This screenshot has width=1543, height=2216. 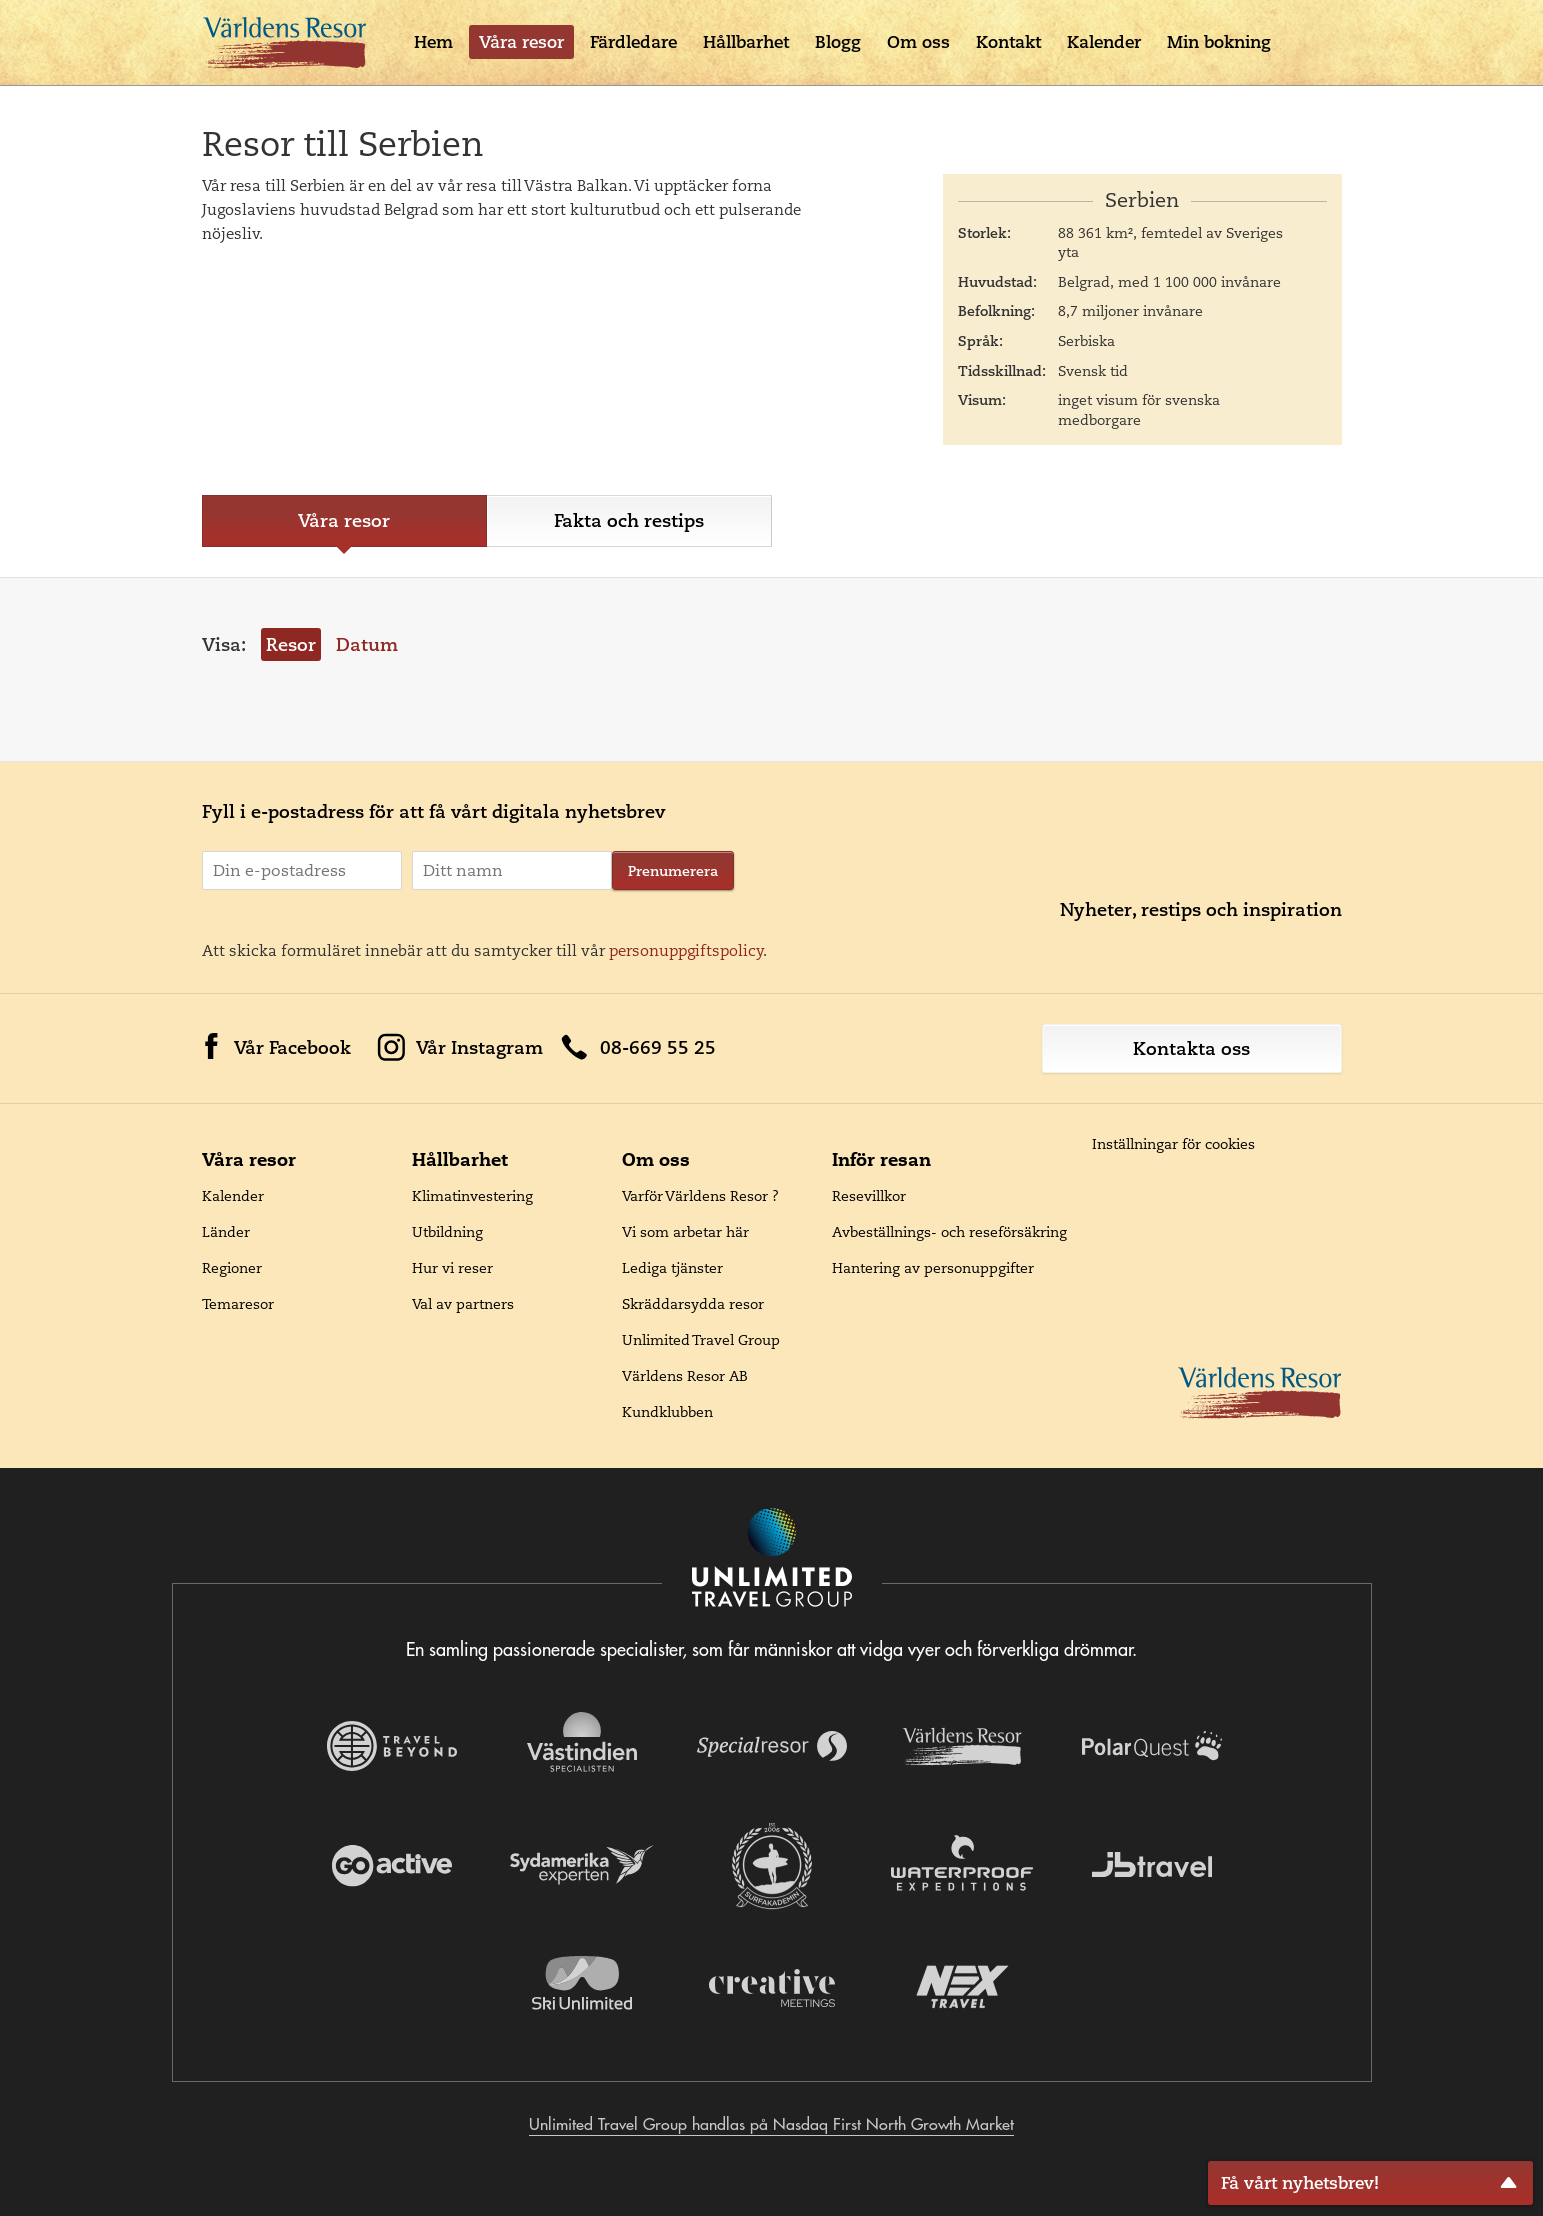 I want to click on Regioner, so click(x=232, y=1268).